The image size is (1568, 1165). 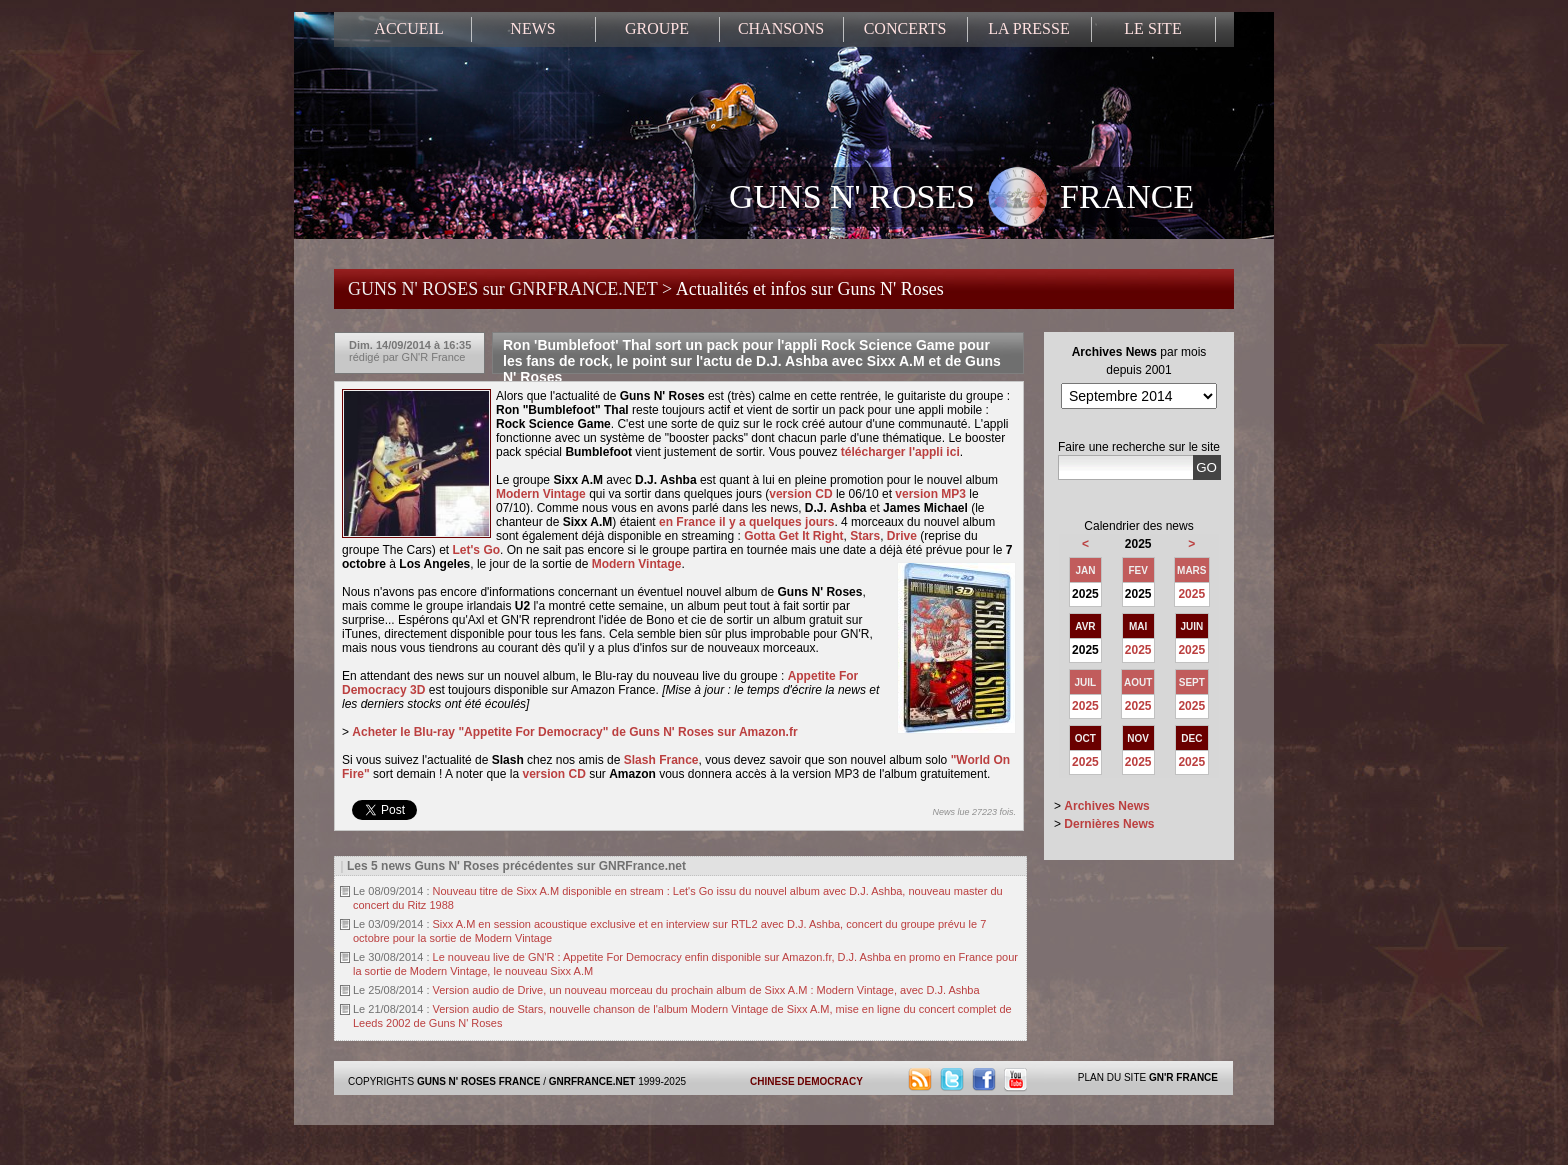 I want to click on LA PRESSE, so click(x=1028, y=28).